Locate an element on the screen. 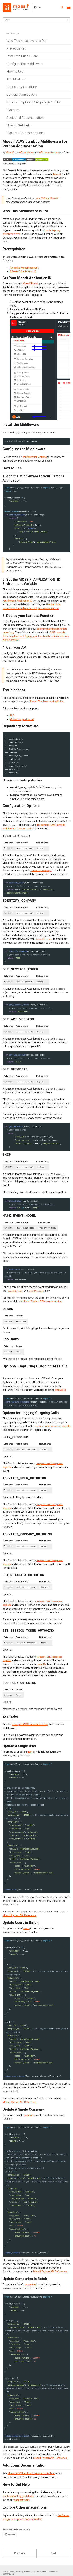 This screenshot has width=73, height=2576. configuration options is located at coordinates (35, 457).